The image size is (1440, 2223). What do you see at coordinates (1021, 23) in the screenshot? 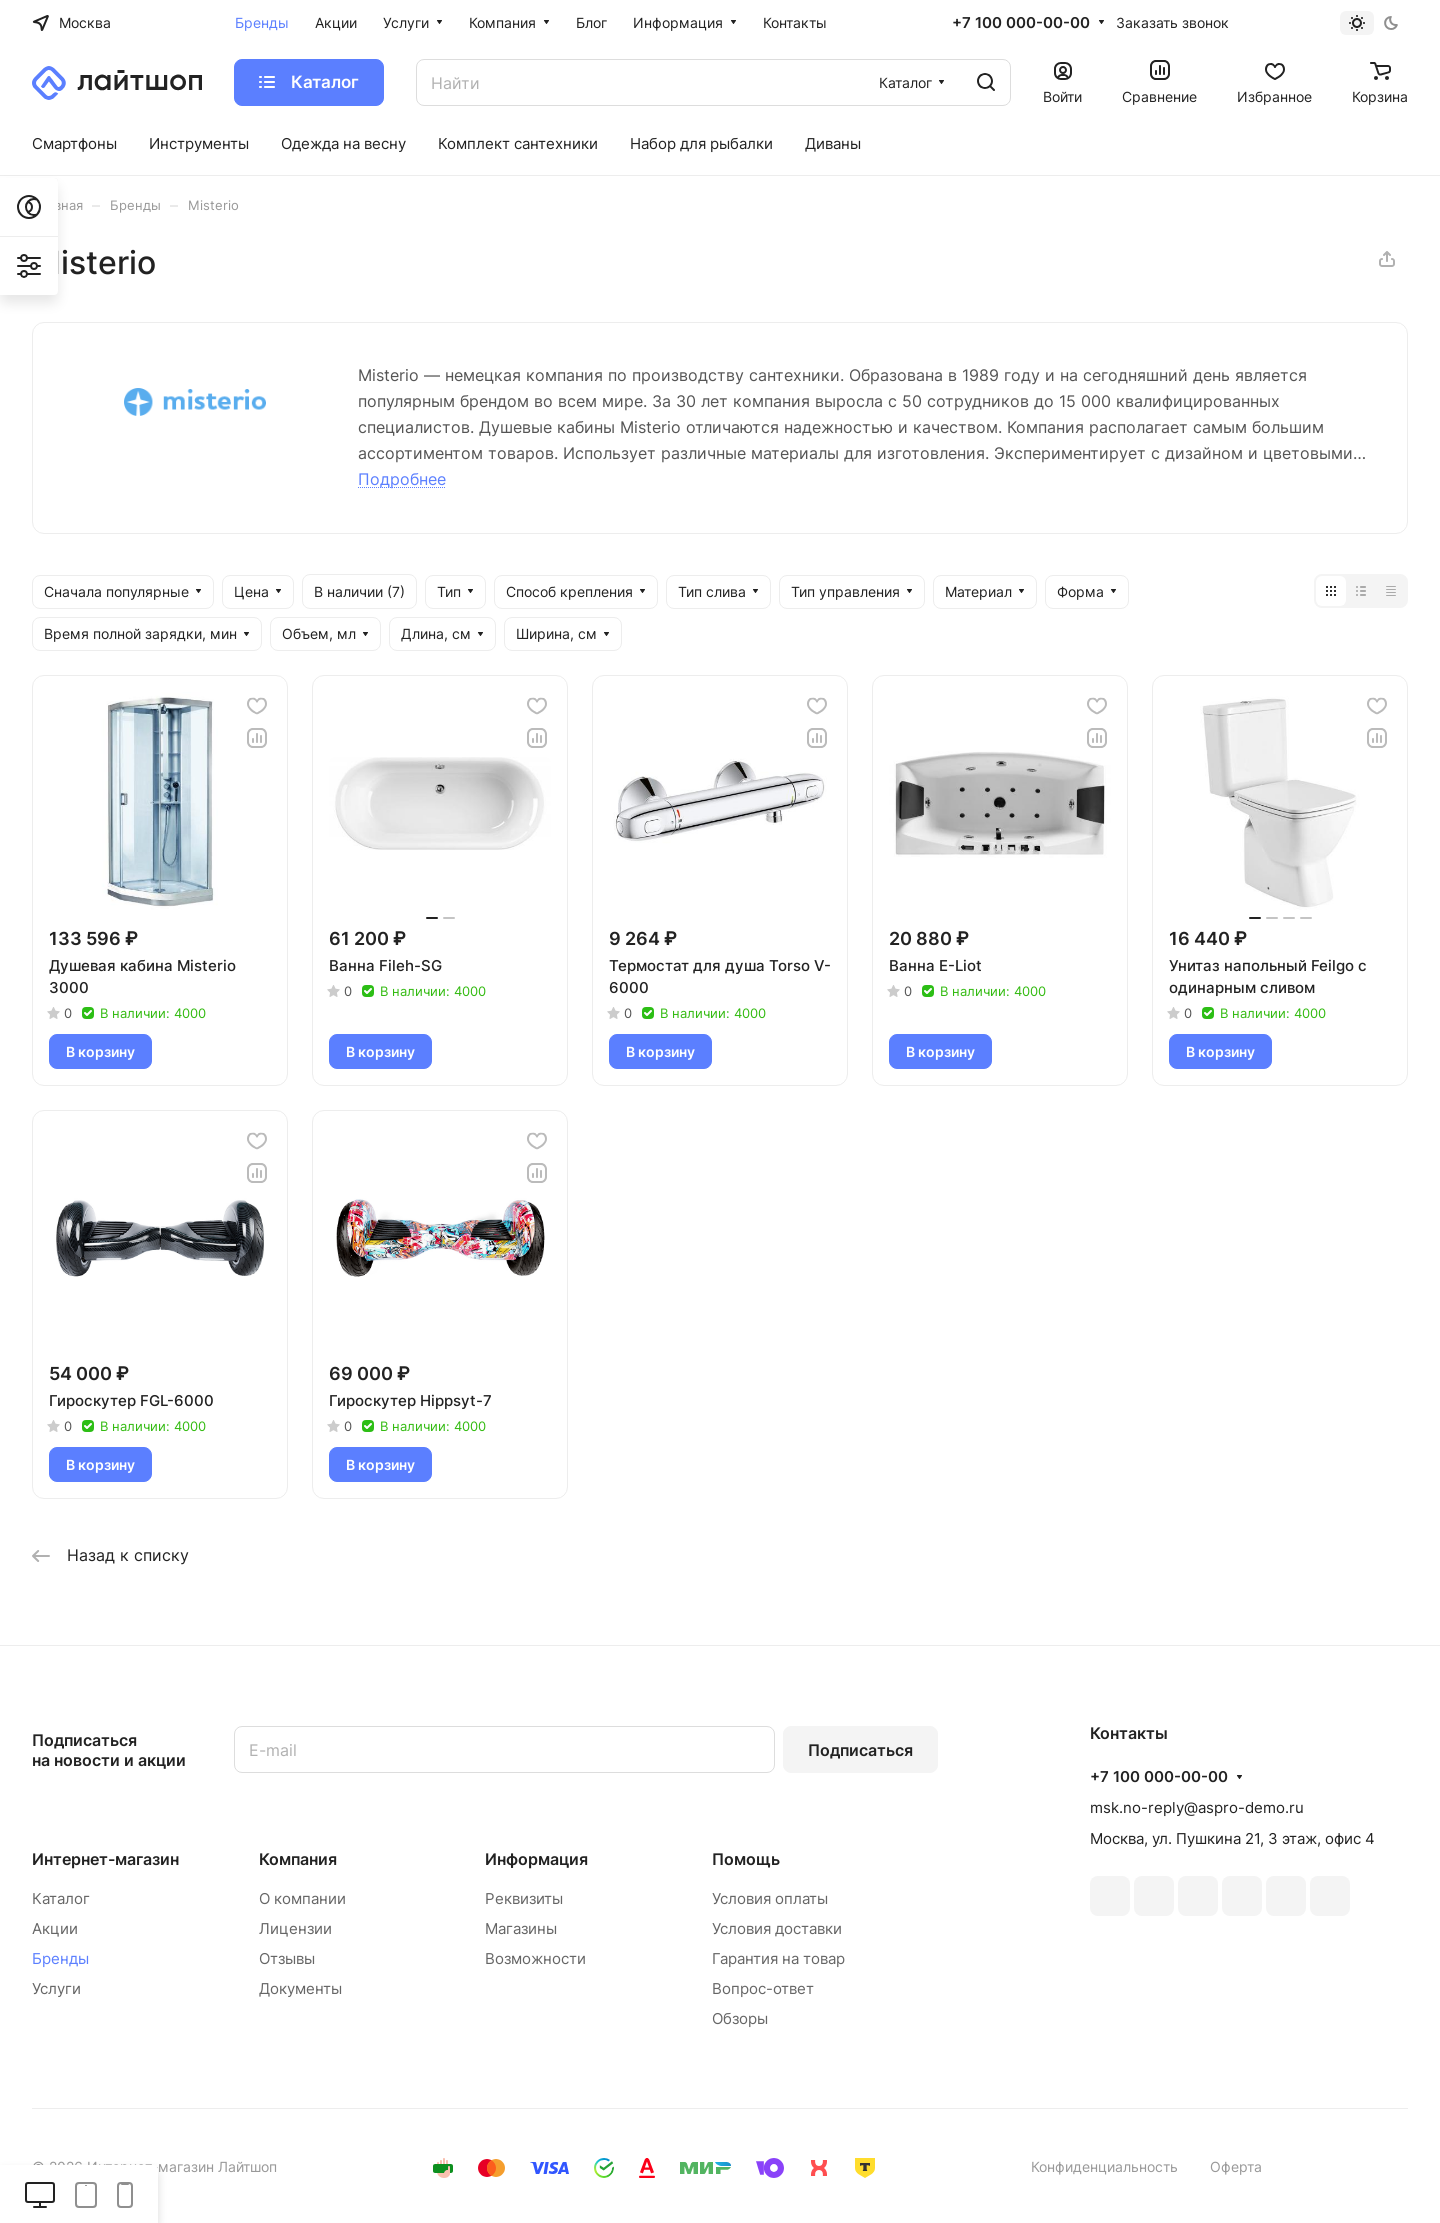
I see `+7 100 000-00-00` at bounding box center [1021, 23].